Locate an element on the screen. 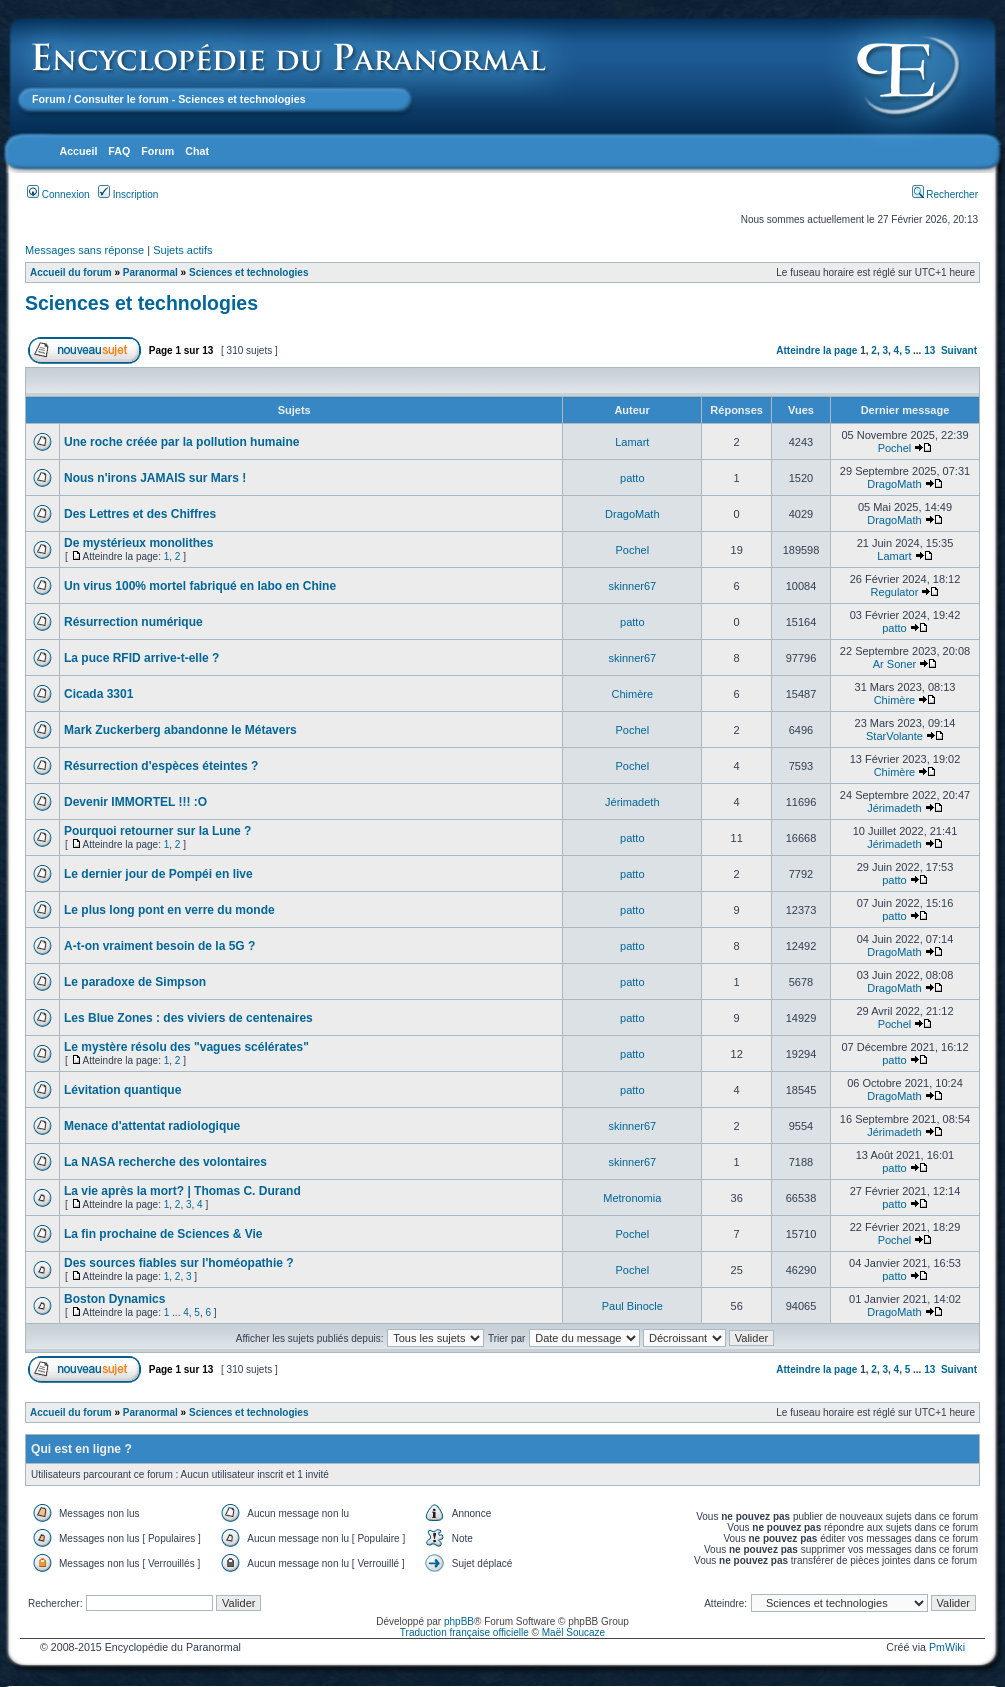 This screenshot has width=1005, height=1687. patto is located at coordinates (632, 478).